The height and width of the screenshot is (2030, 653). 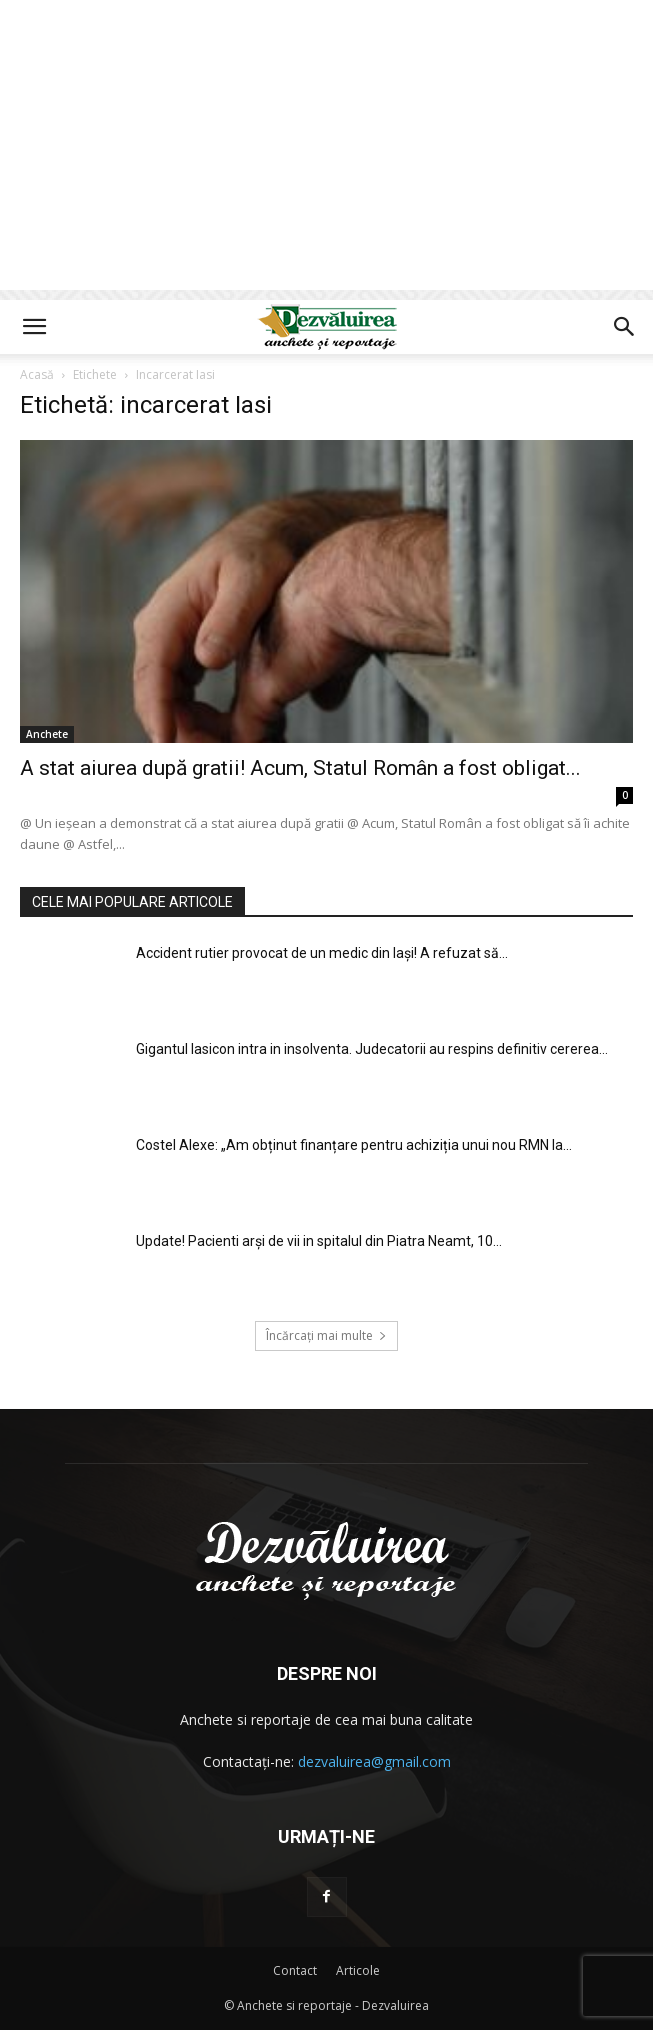 I want to click on Încărcați mai multe, so click(x=326, y=1335).